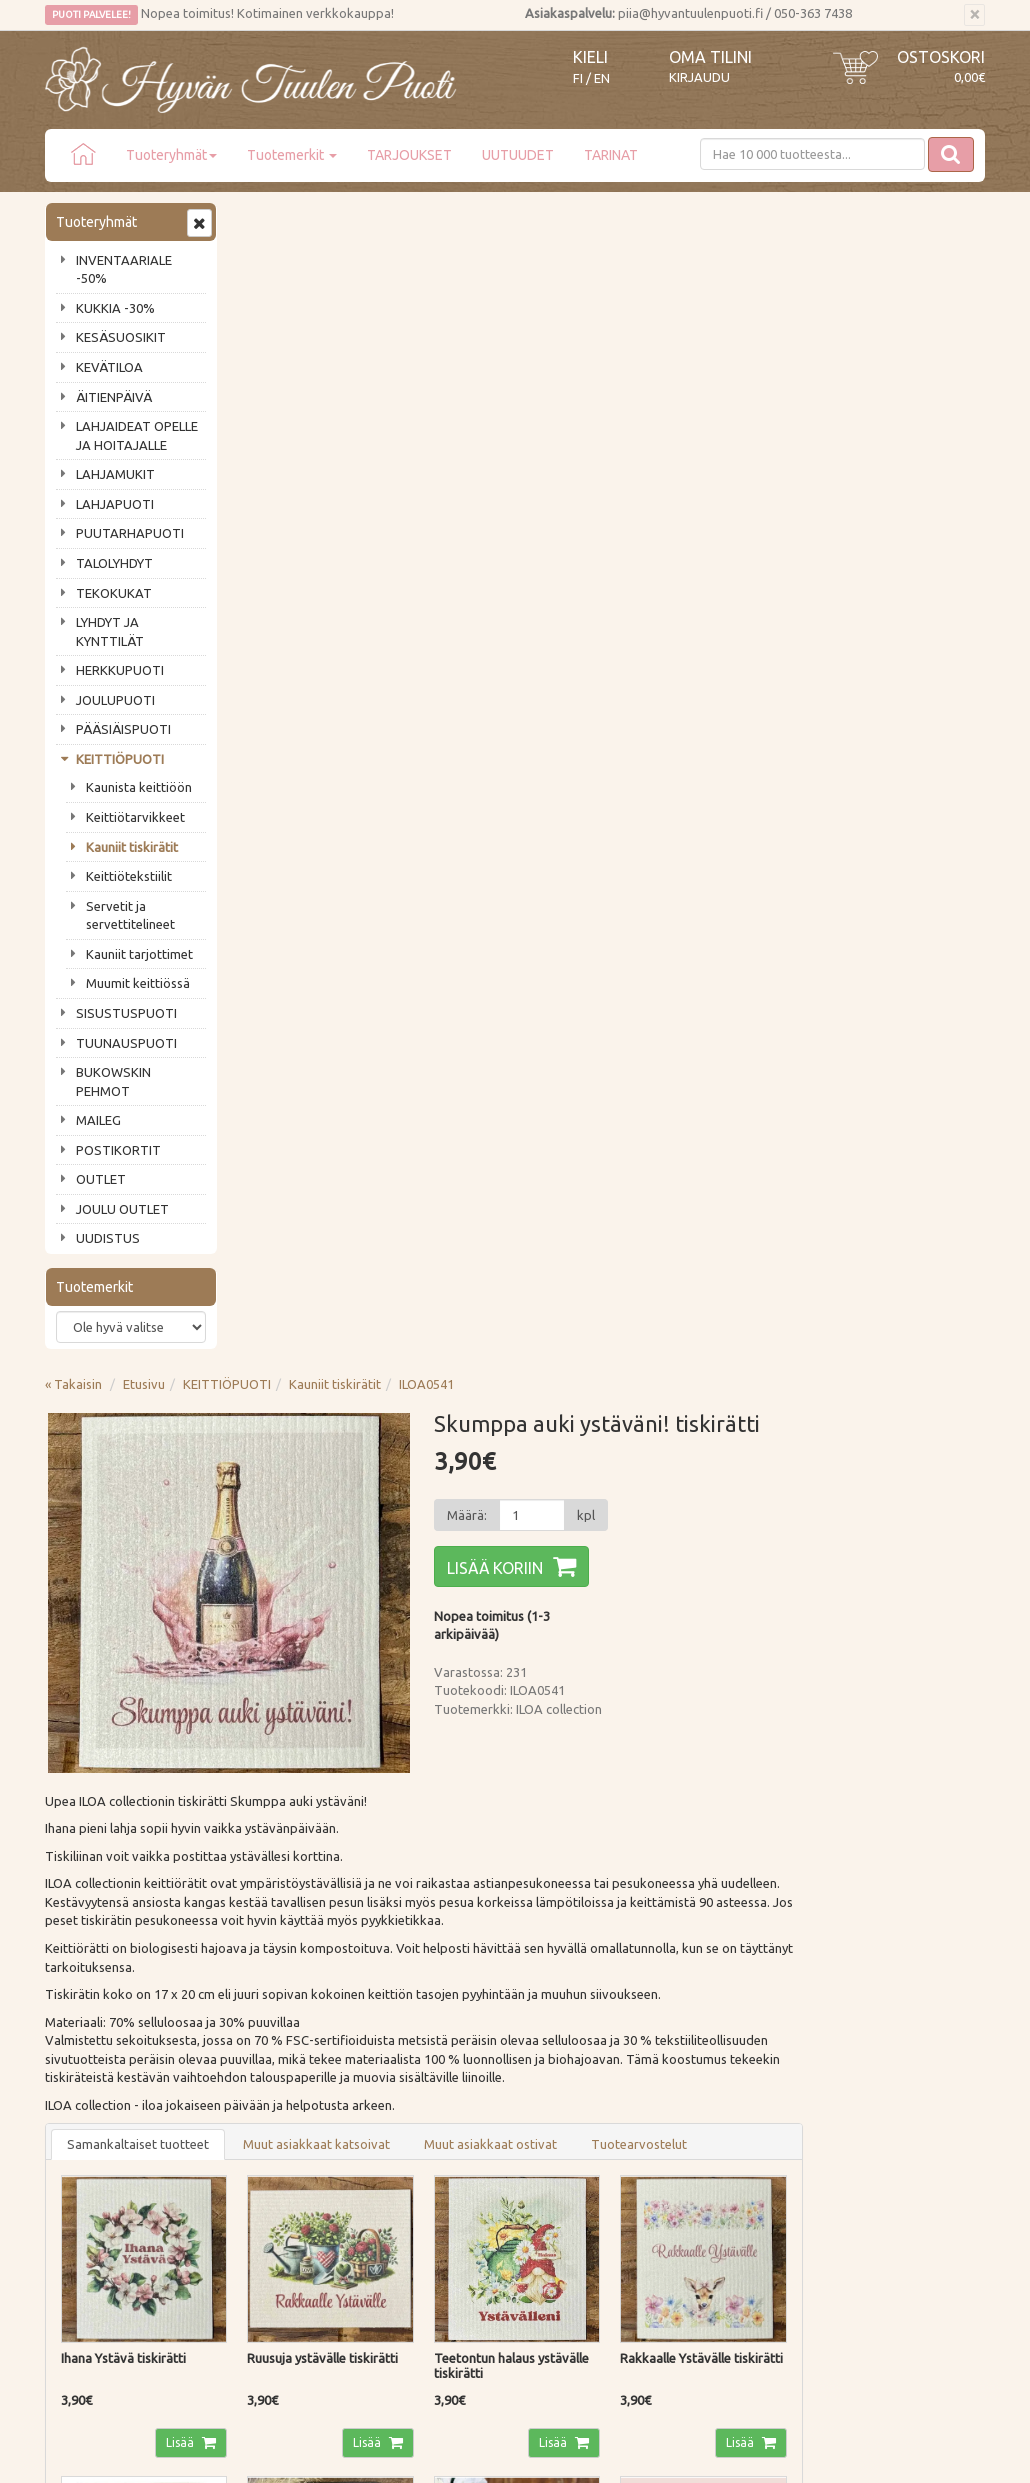 Image resolution: width=1030 pixels, height=2483 pixels. Describe the element at coordinates (974, 15) in the screenshot. I see `[Sulje]` at that location.